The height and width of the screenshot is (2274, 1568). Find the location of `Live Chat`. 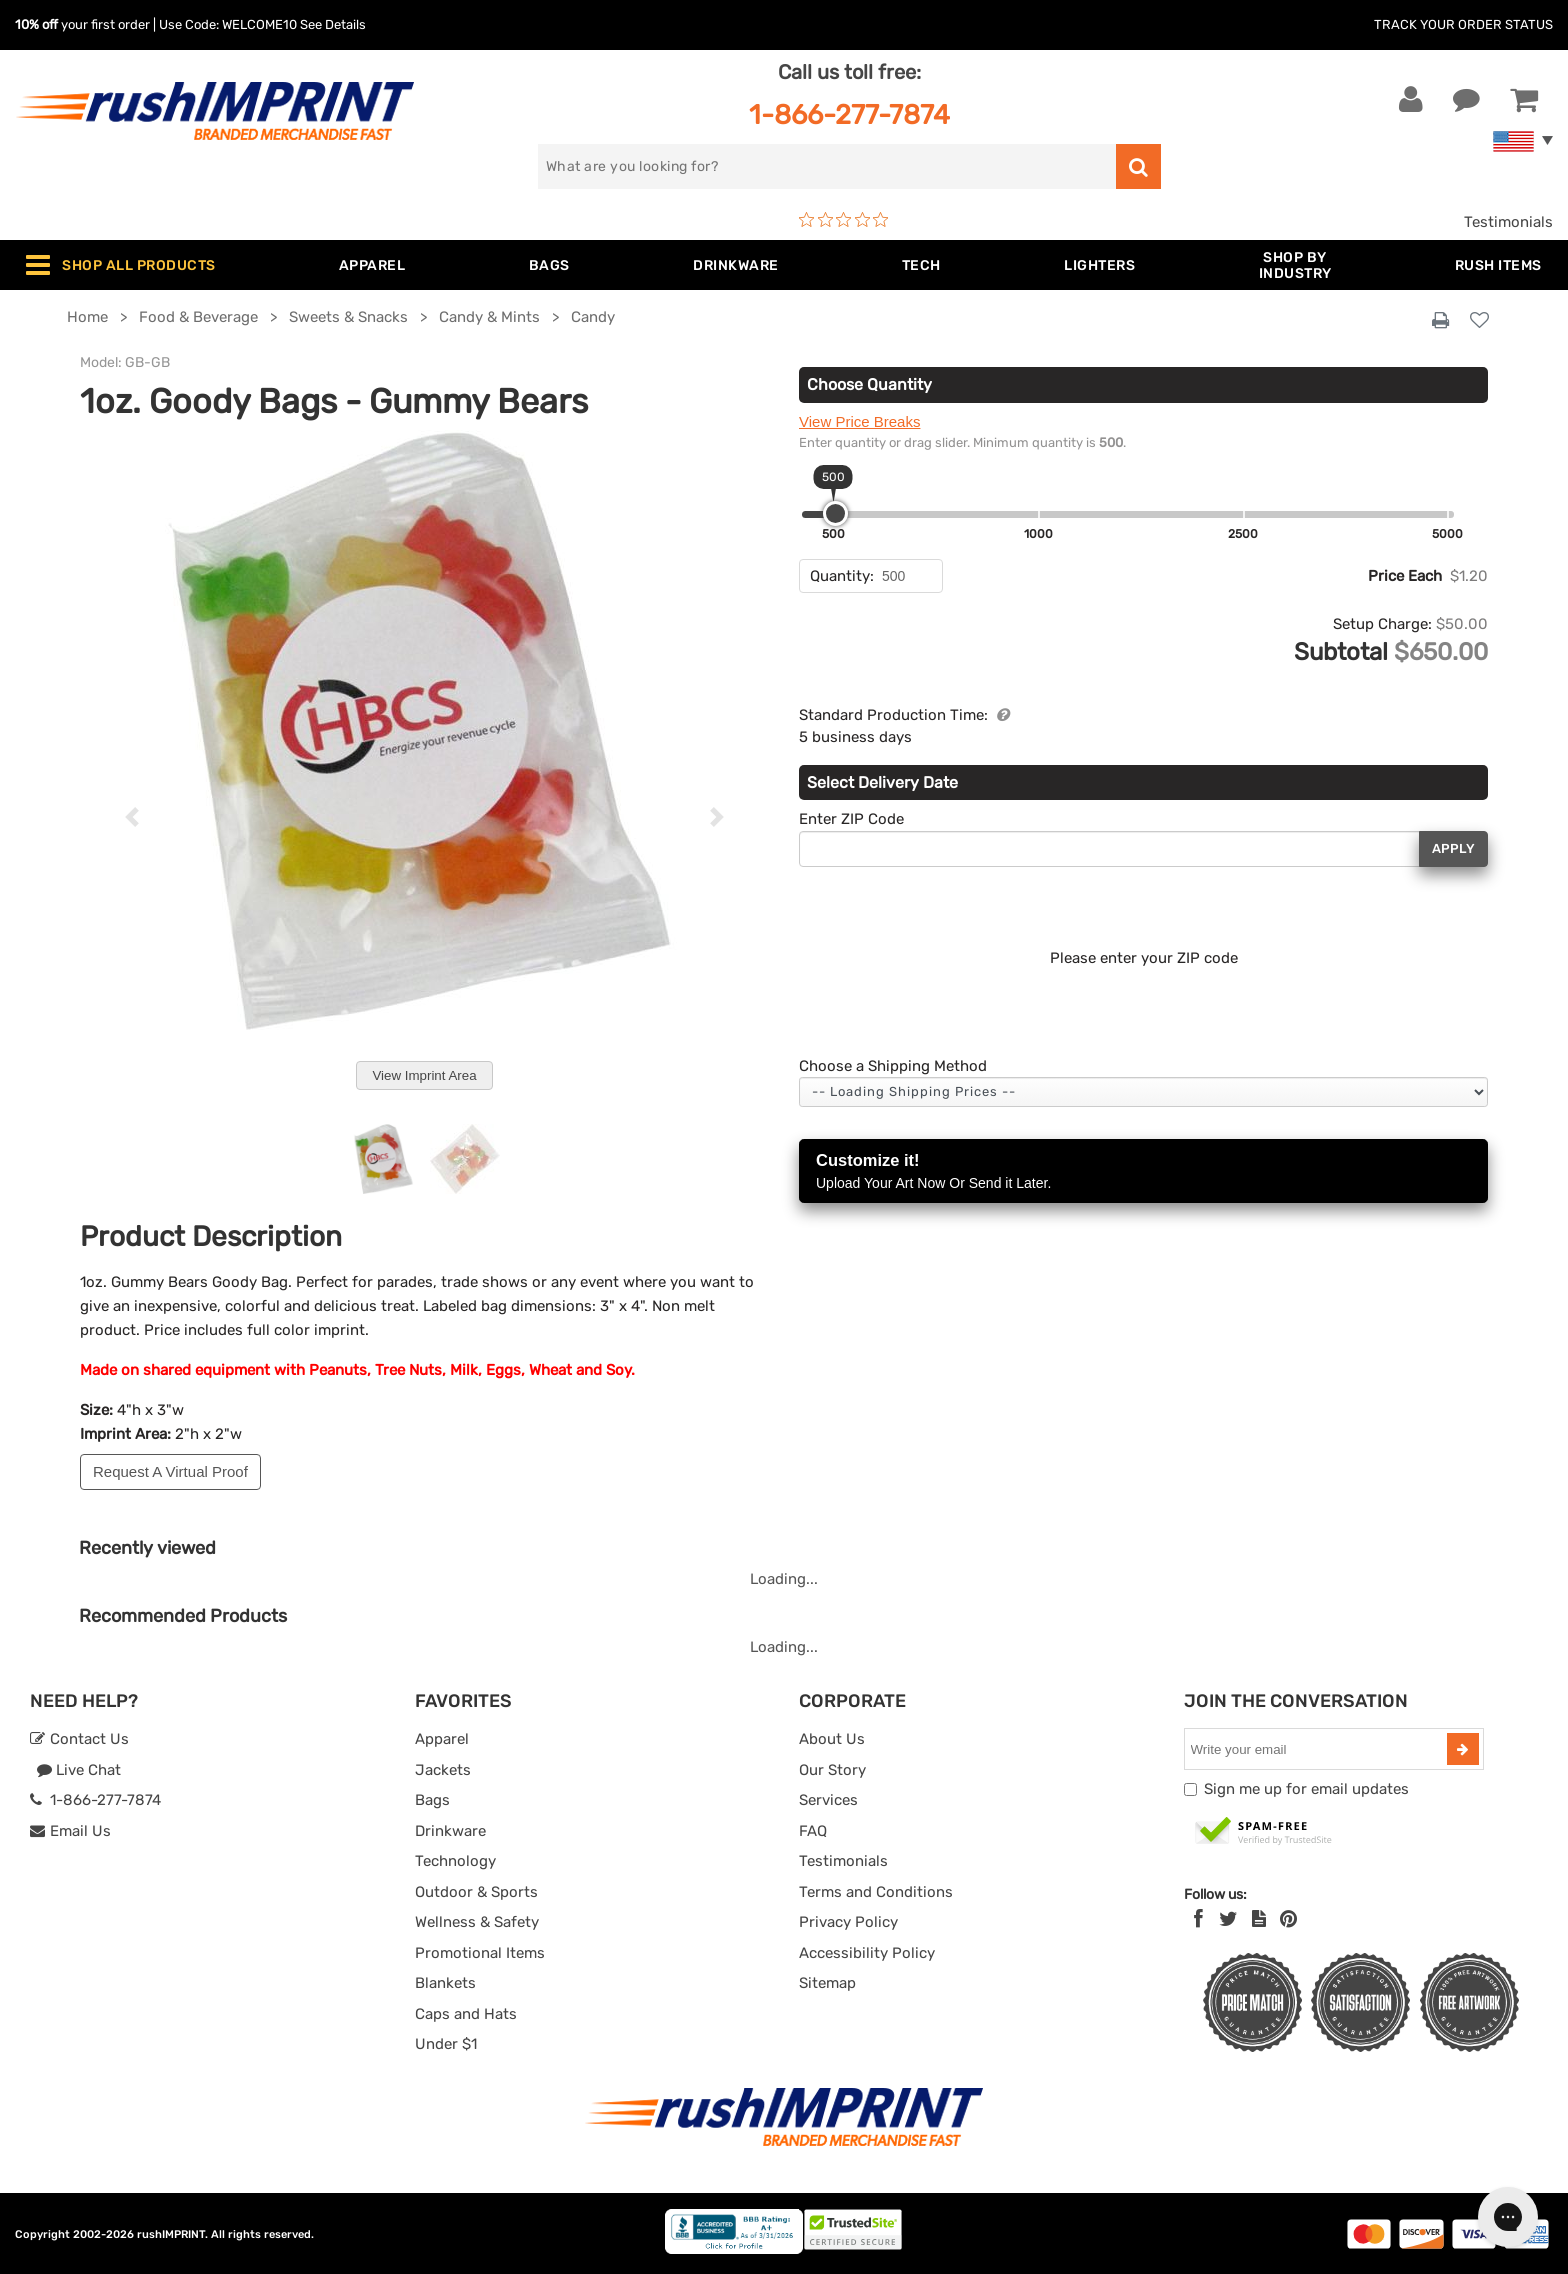

Live Chat is located at coordinates (78, 1770).